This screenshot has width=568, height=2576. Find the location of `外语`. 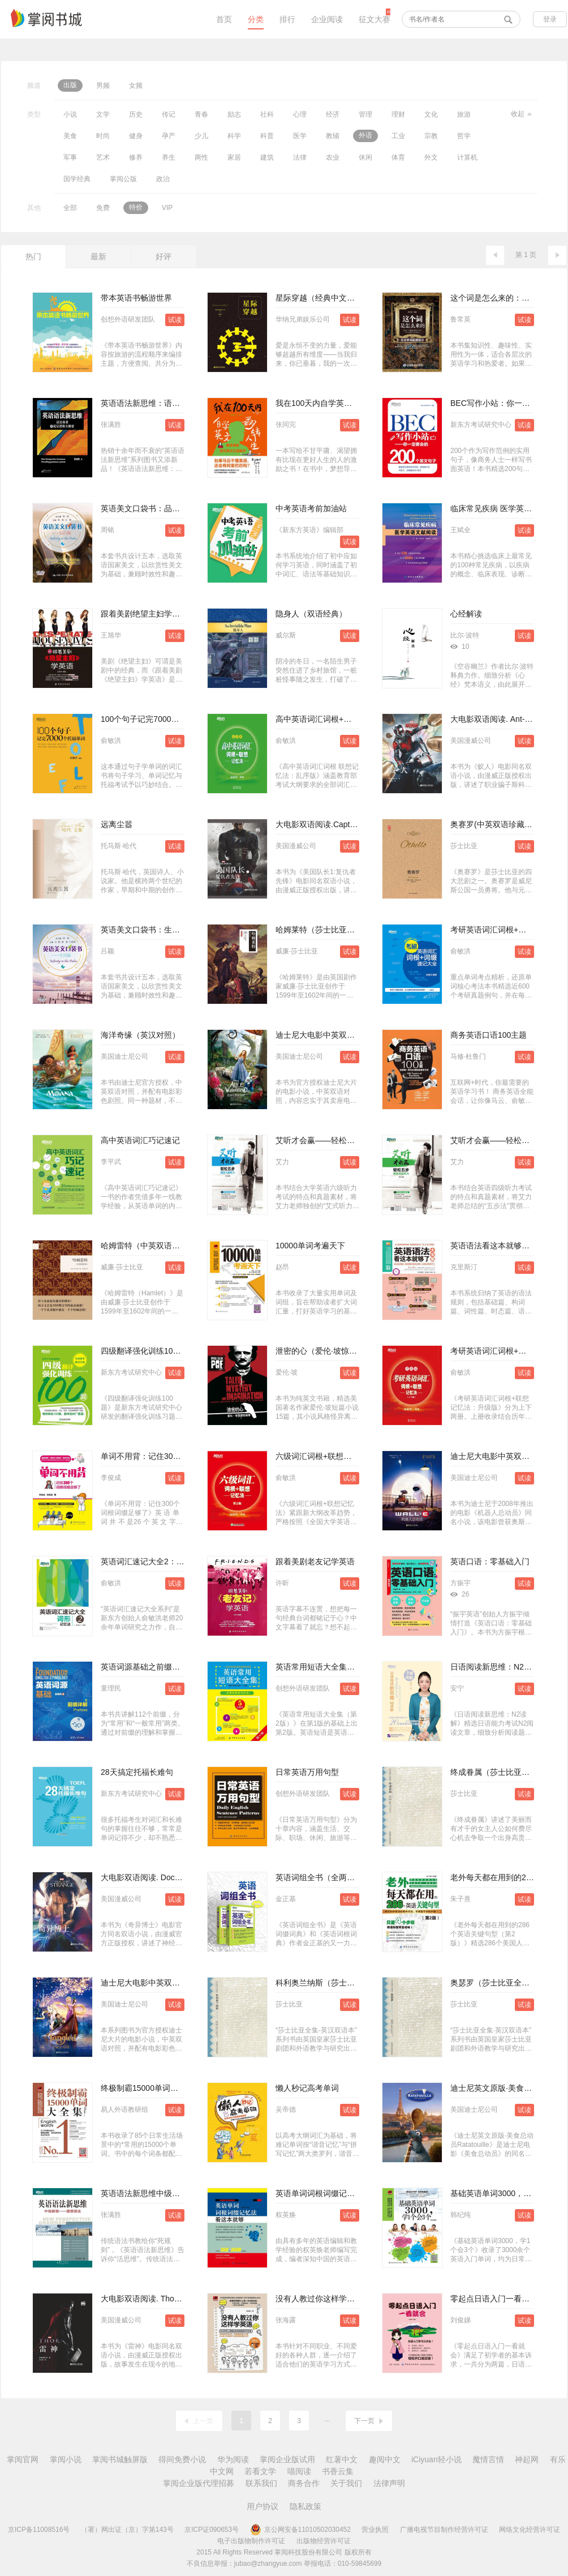

外语 is located at coordinates (365, 135).